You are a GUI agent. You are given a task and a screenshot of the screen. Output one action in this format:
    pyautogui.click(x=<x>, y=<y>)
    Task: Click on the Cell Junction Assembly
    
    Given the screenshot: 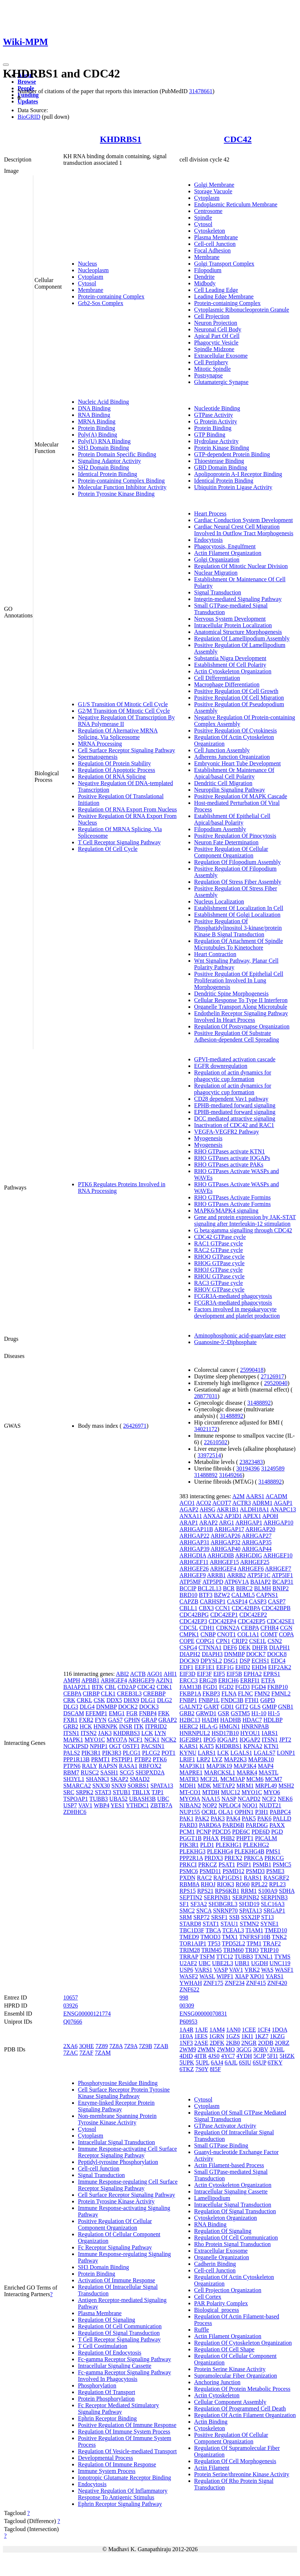 What is the action you would take?
    pyautogui.click(x=222, y=750)
    